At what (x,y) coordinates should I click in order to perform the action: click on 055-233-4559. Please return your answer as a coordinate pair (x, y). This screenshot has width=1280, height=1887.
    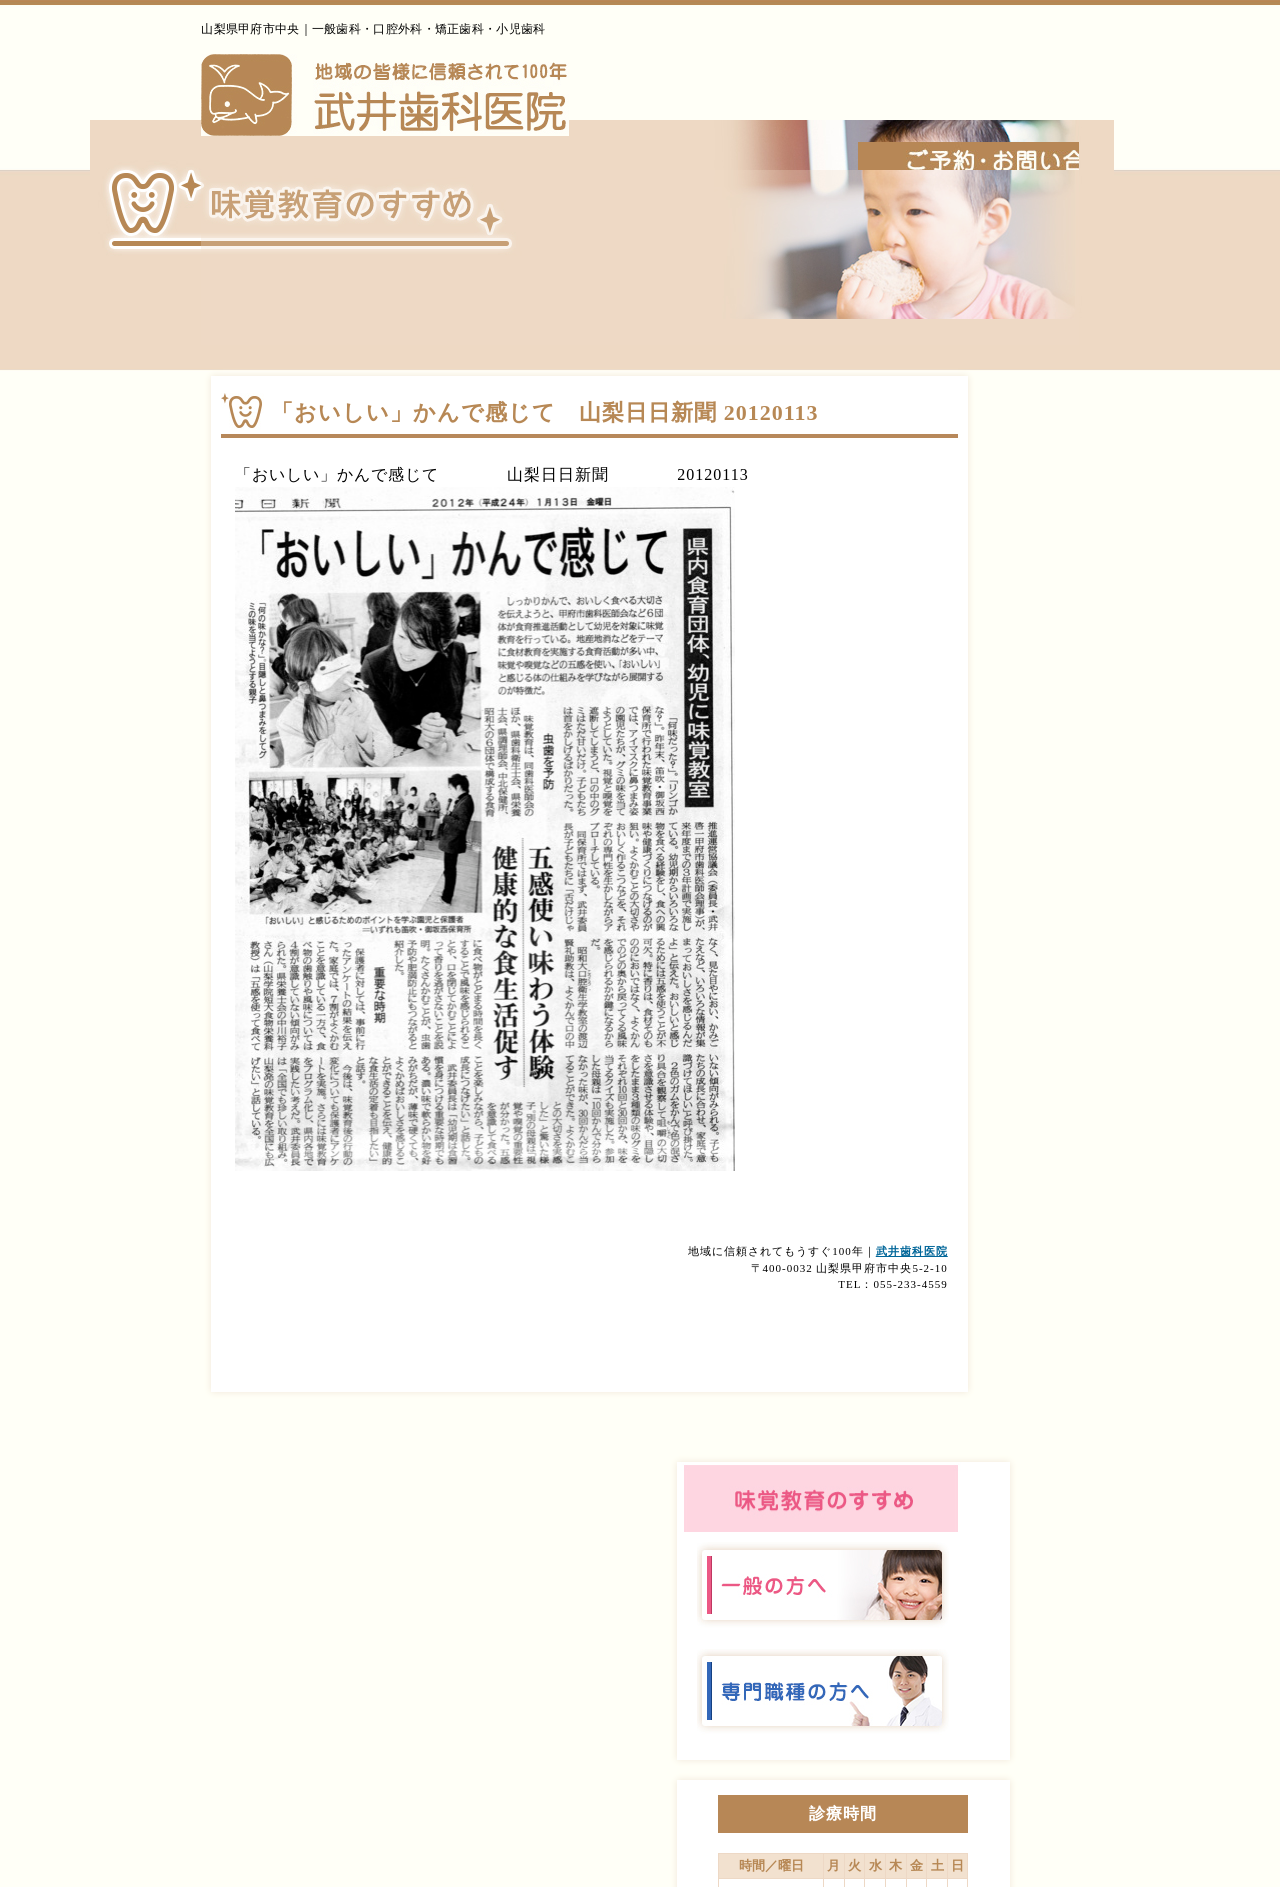
    Looking at the image, I should click on (990, 41).